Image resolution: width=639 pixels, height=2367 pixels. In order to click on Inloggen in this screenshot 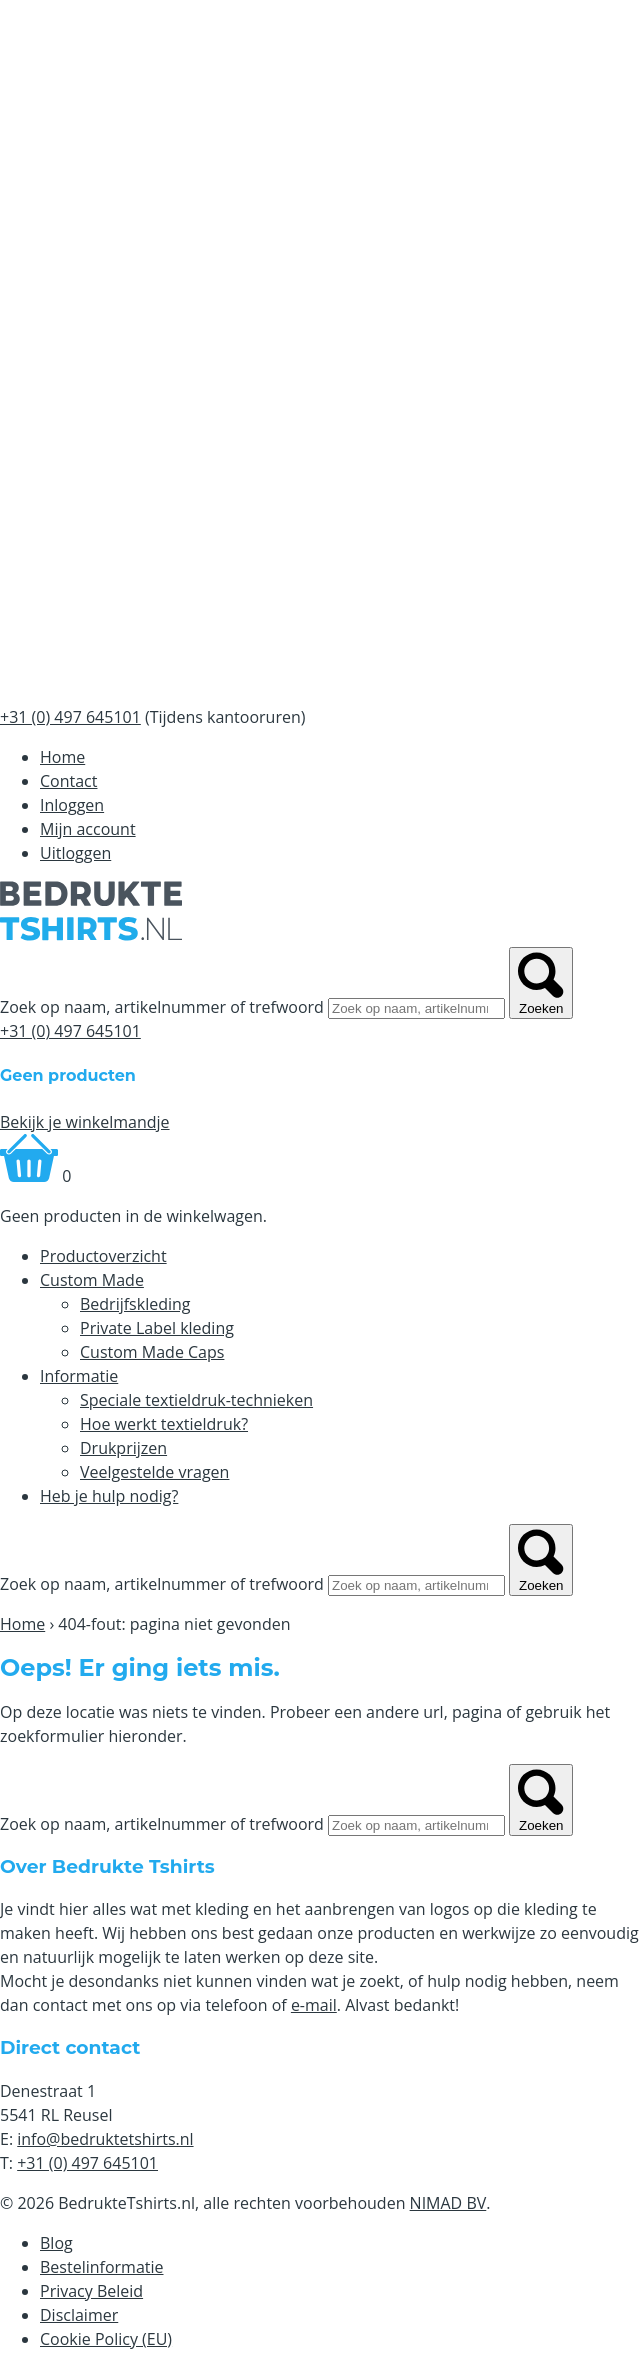, I will do `click(72, 805)`.